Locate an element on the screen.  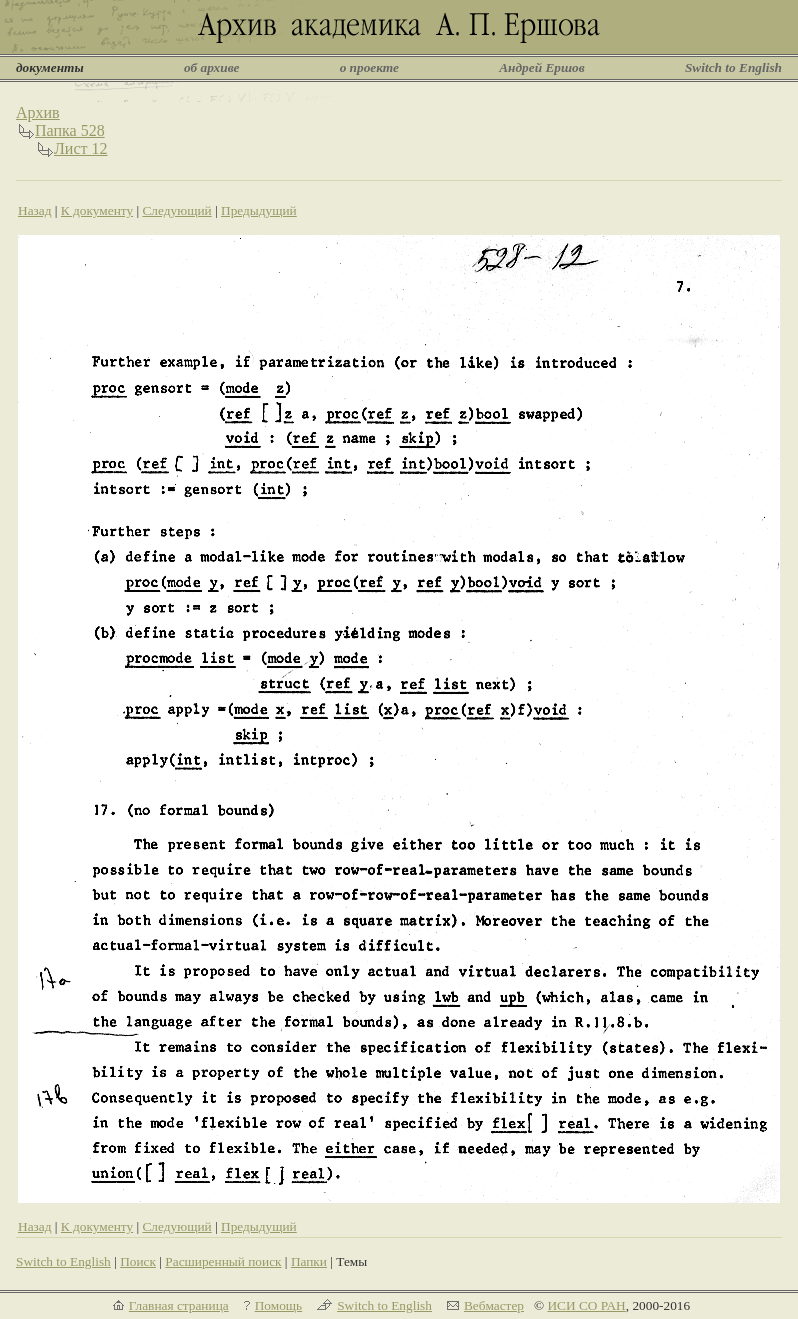
о проекте is located at coordinates (369, 67).